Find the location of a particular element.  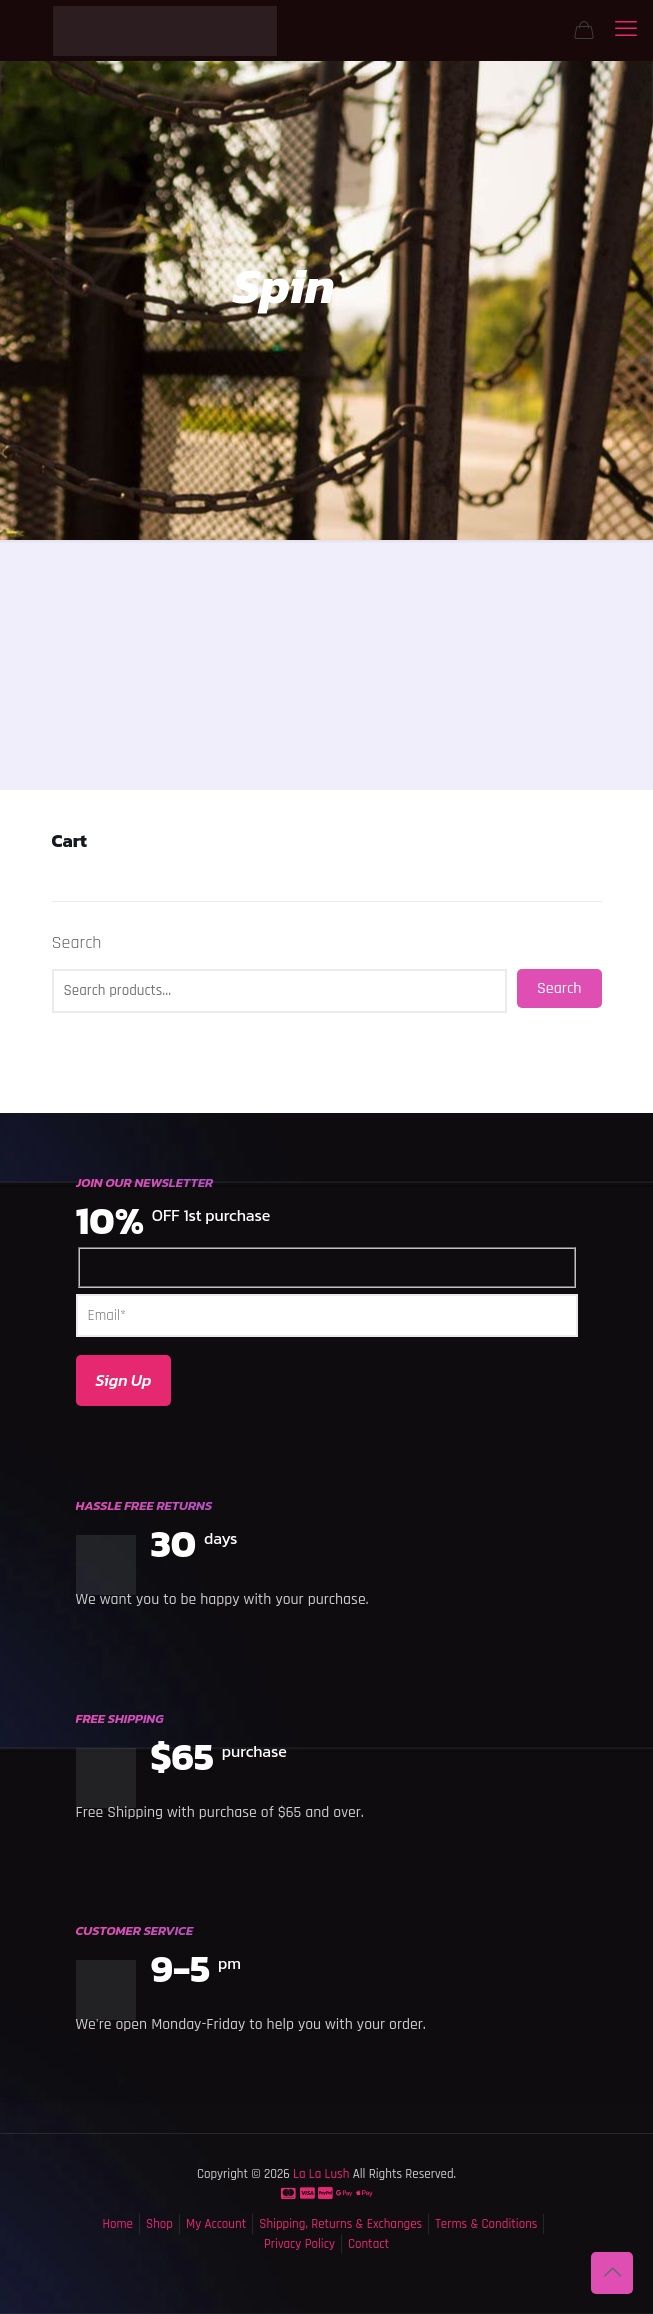

Shop is located at coordinates (159, 2224).